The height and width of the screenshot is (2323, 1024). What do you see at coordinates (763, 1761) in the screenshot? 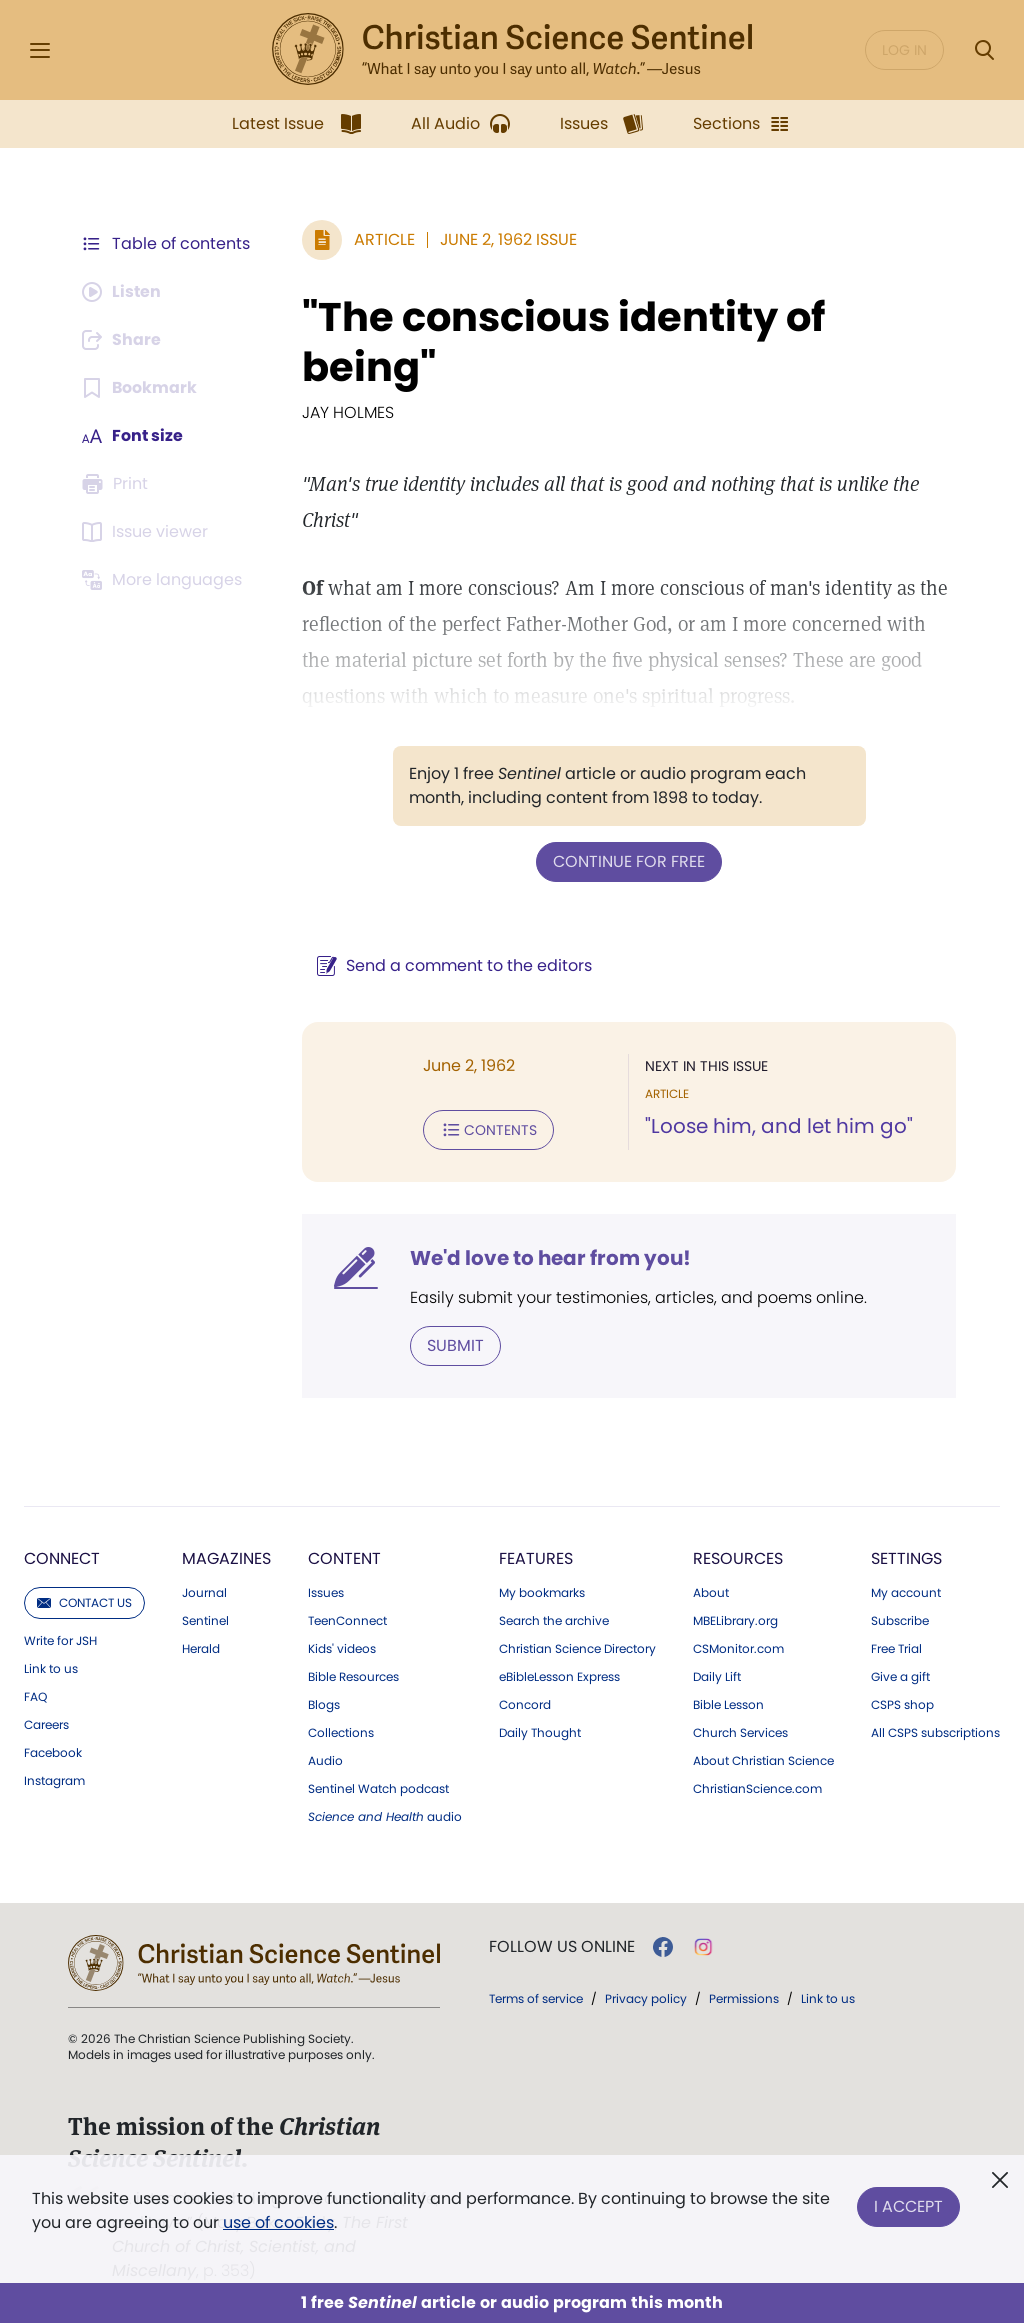
I see `About Christian Science` at bounding box center [763, 1761].